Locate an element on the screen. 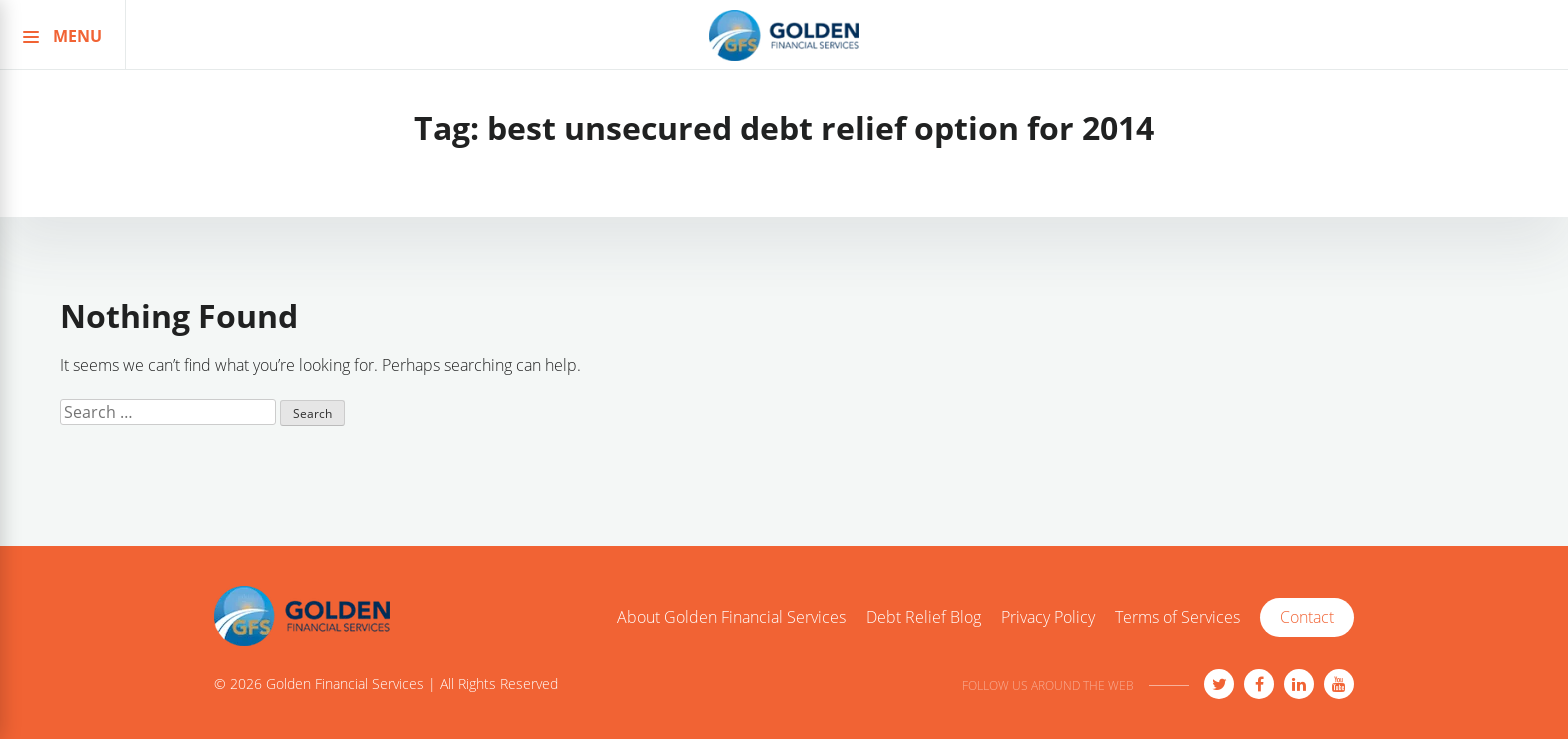 This screenshot has height=739, width=1568. Debt Relief Blog is located at coordinates (923, 618).